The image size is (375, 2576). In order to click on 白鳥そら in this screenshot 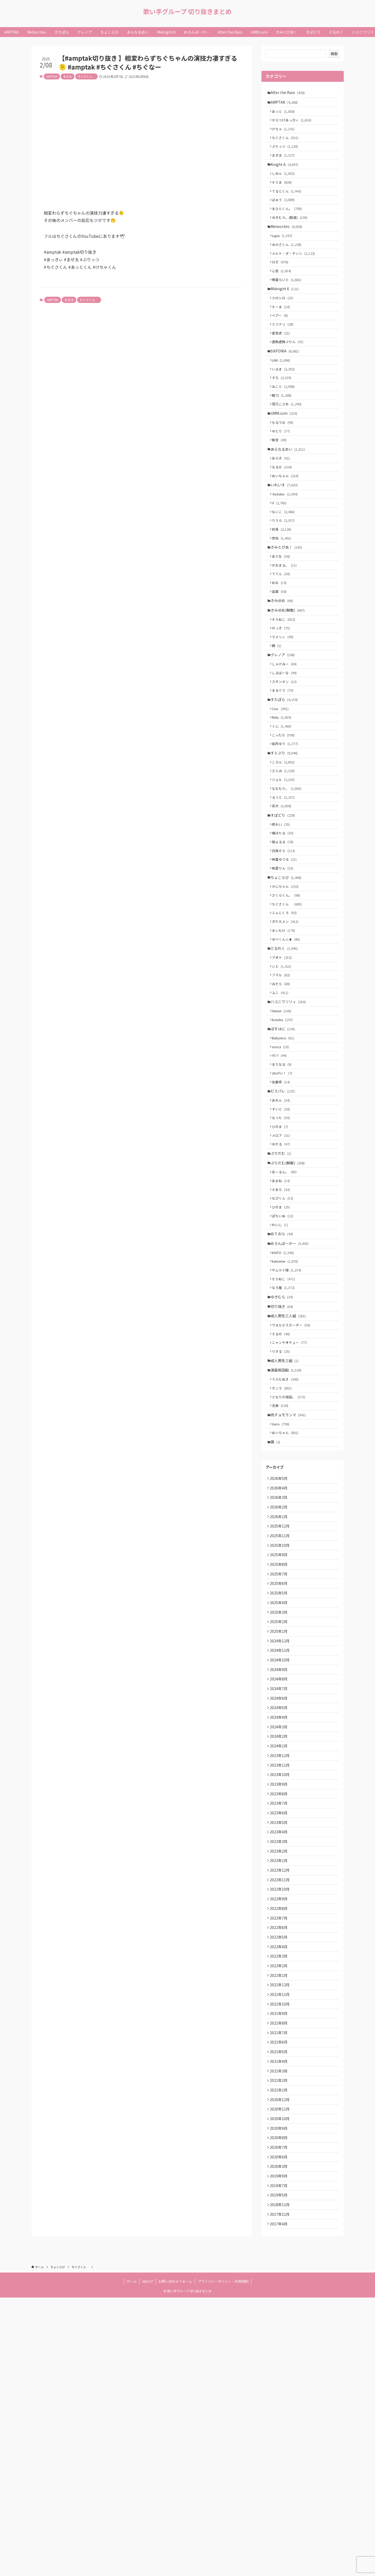, I will do `click(285, 950)`.